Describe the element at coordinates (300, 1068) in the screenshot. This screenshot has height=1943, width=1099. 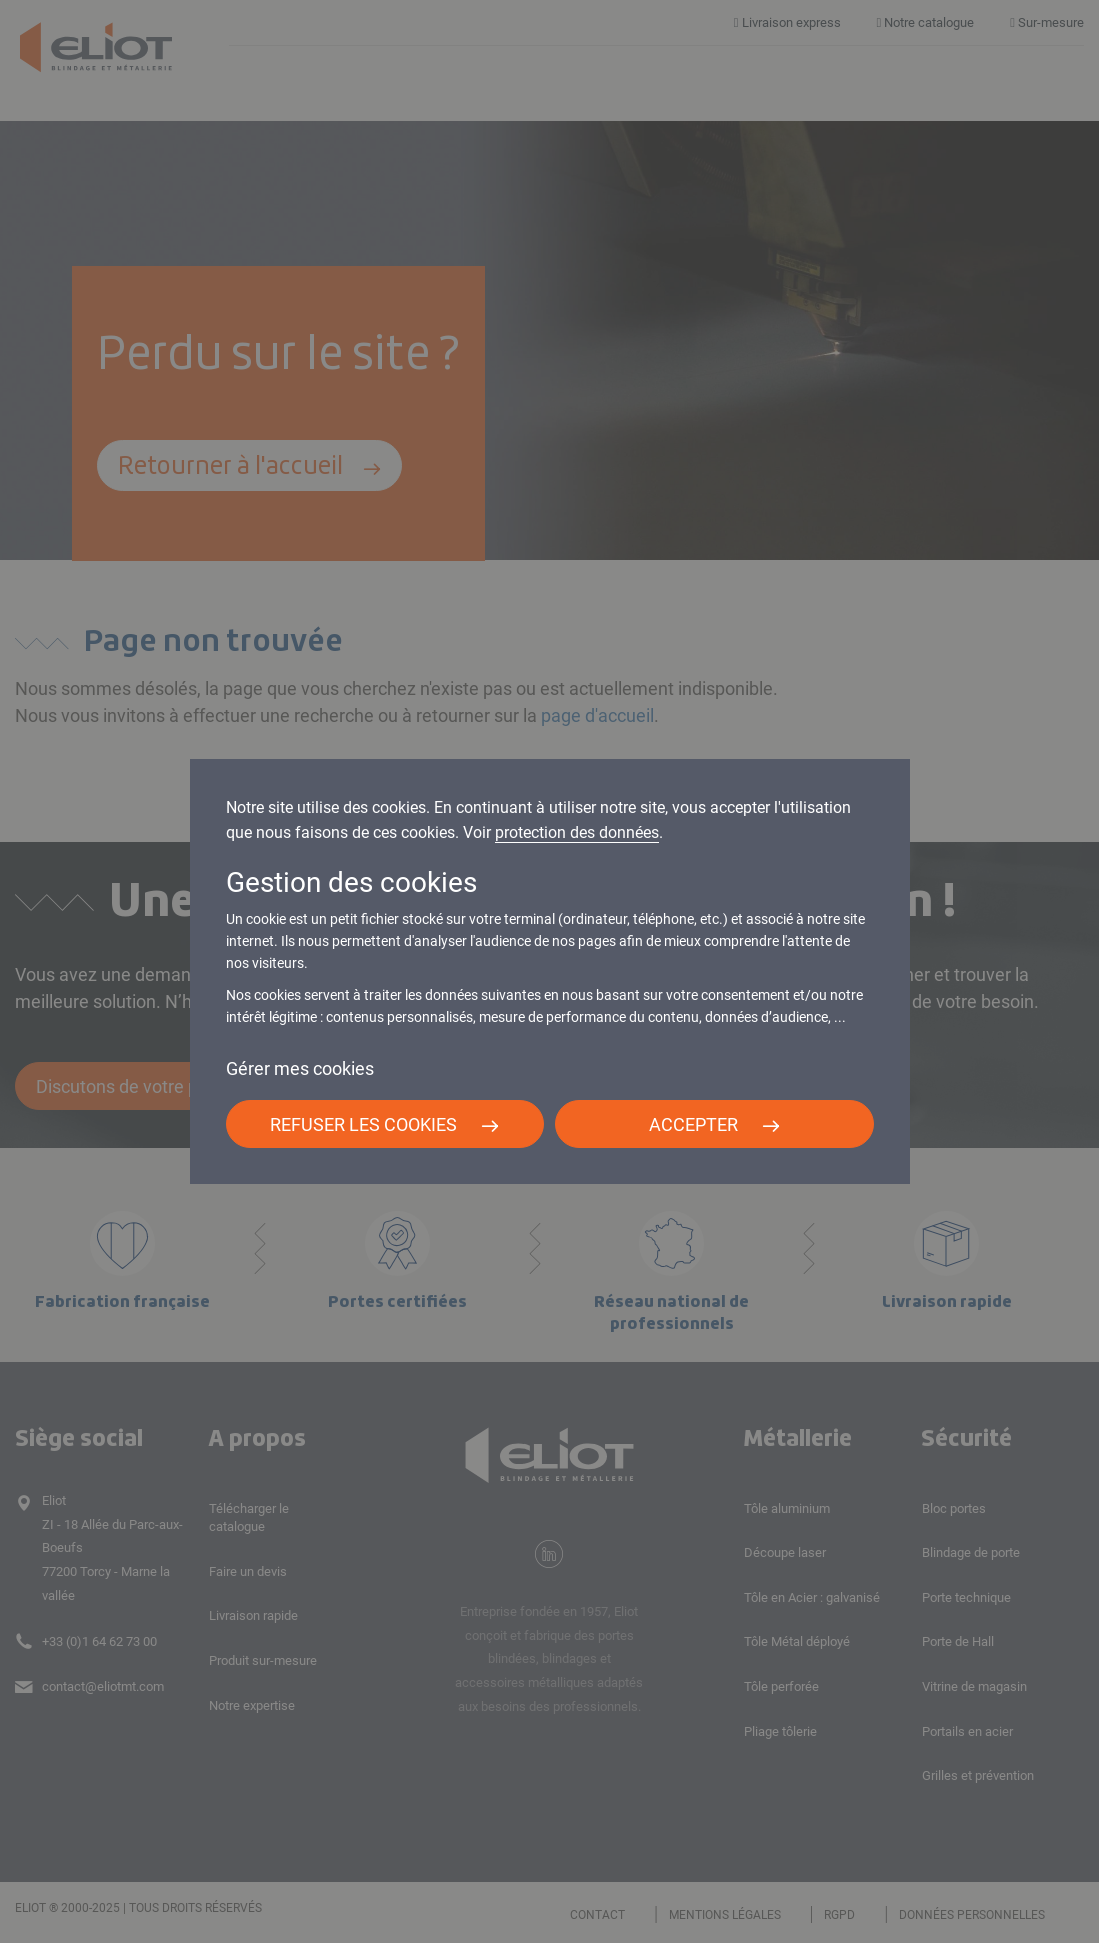
I see `Gérer mes cookies` at that location.